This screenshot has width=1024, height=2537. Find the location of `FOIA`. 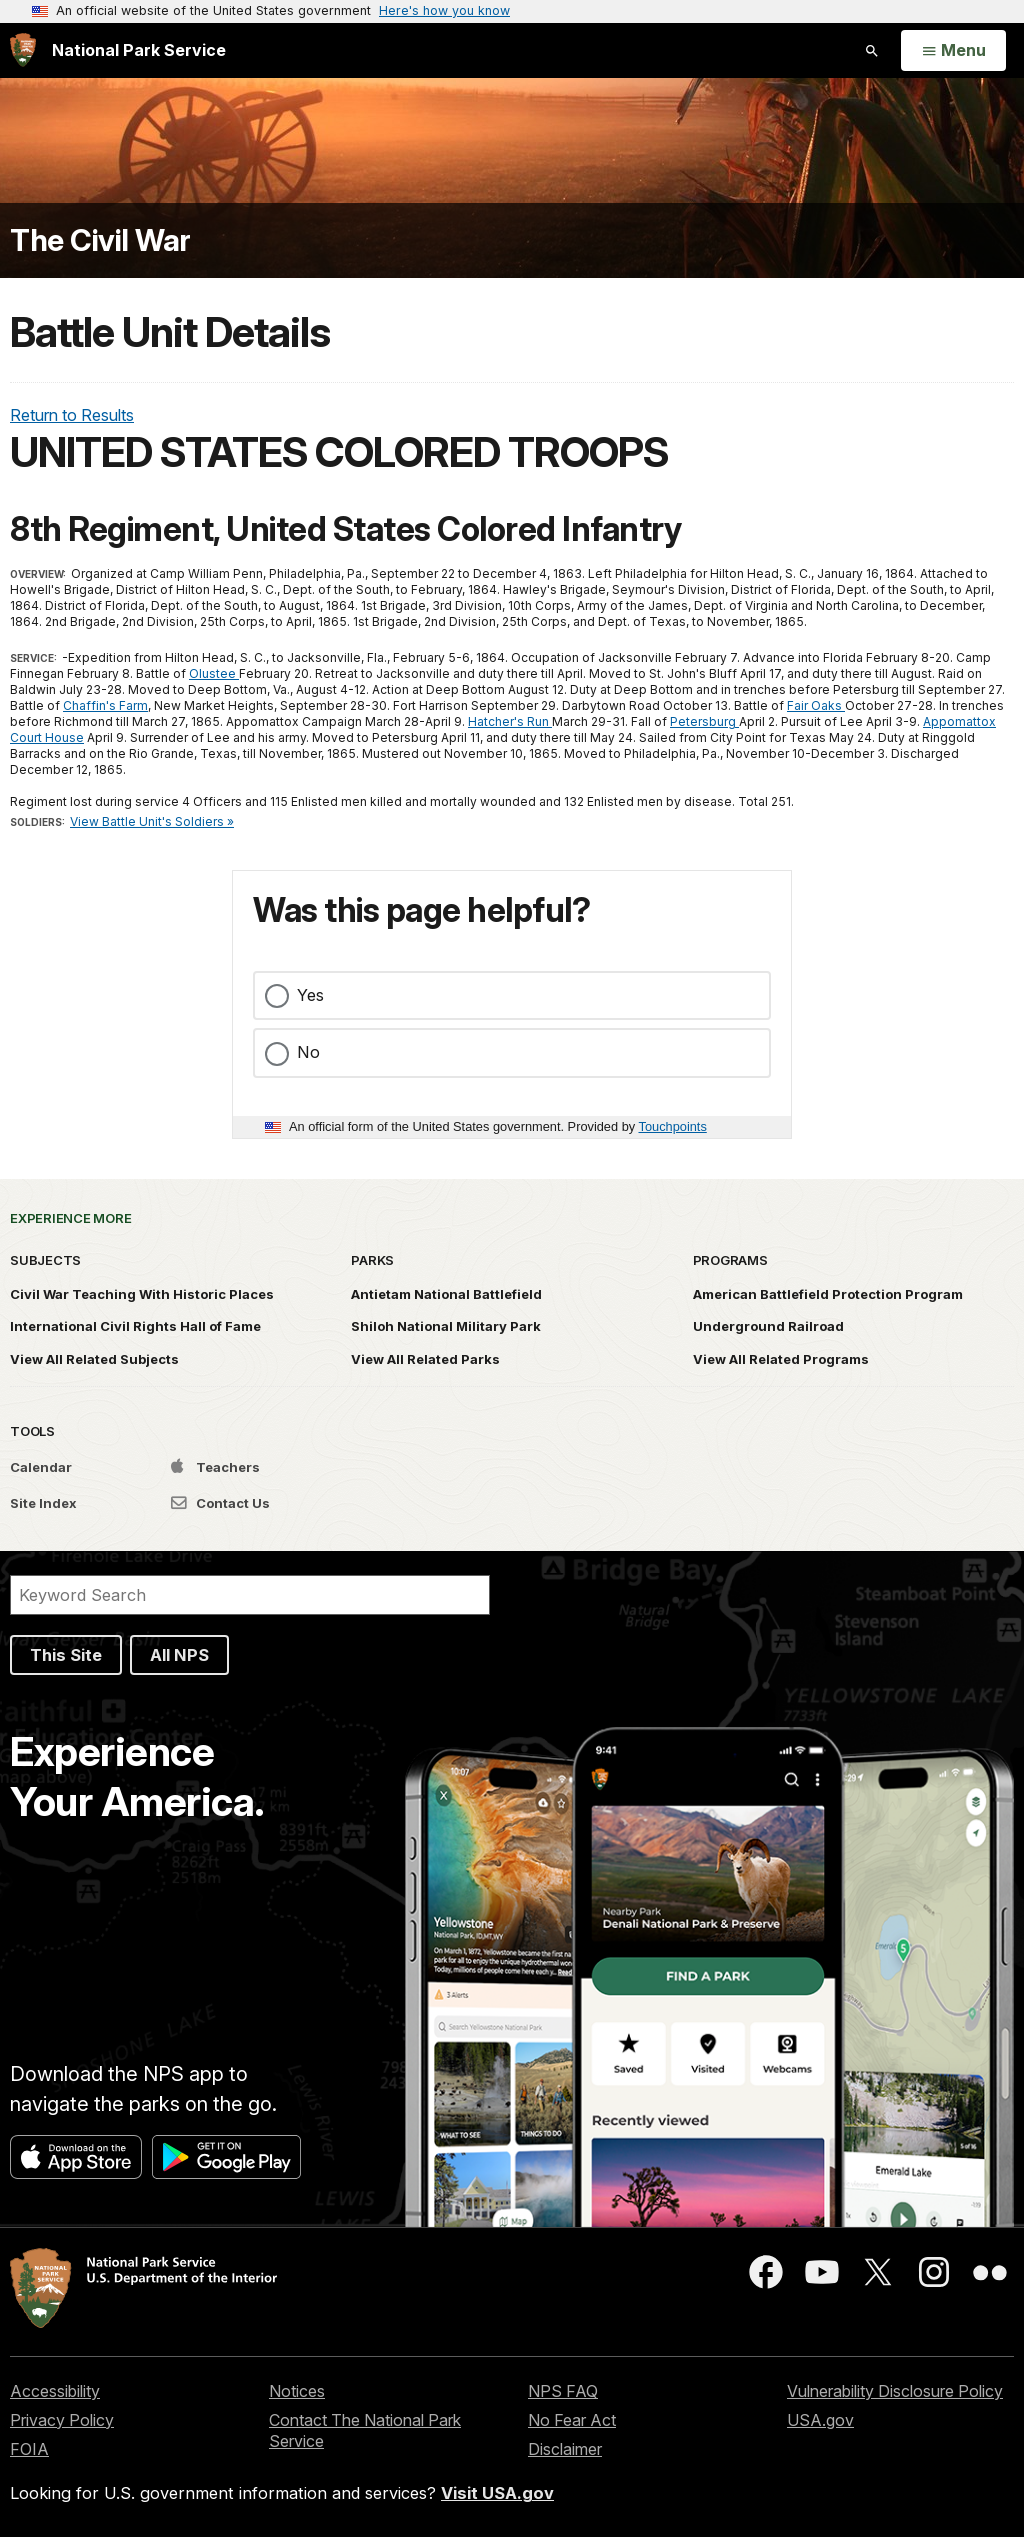

FOIA is located at coordinates (29, 2449).